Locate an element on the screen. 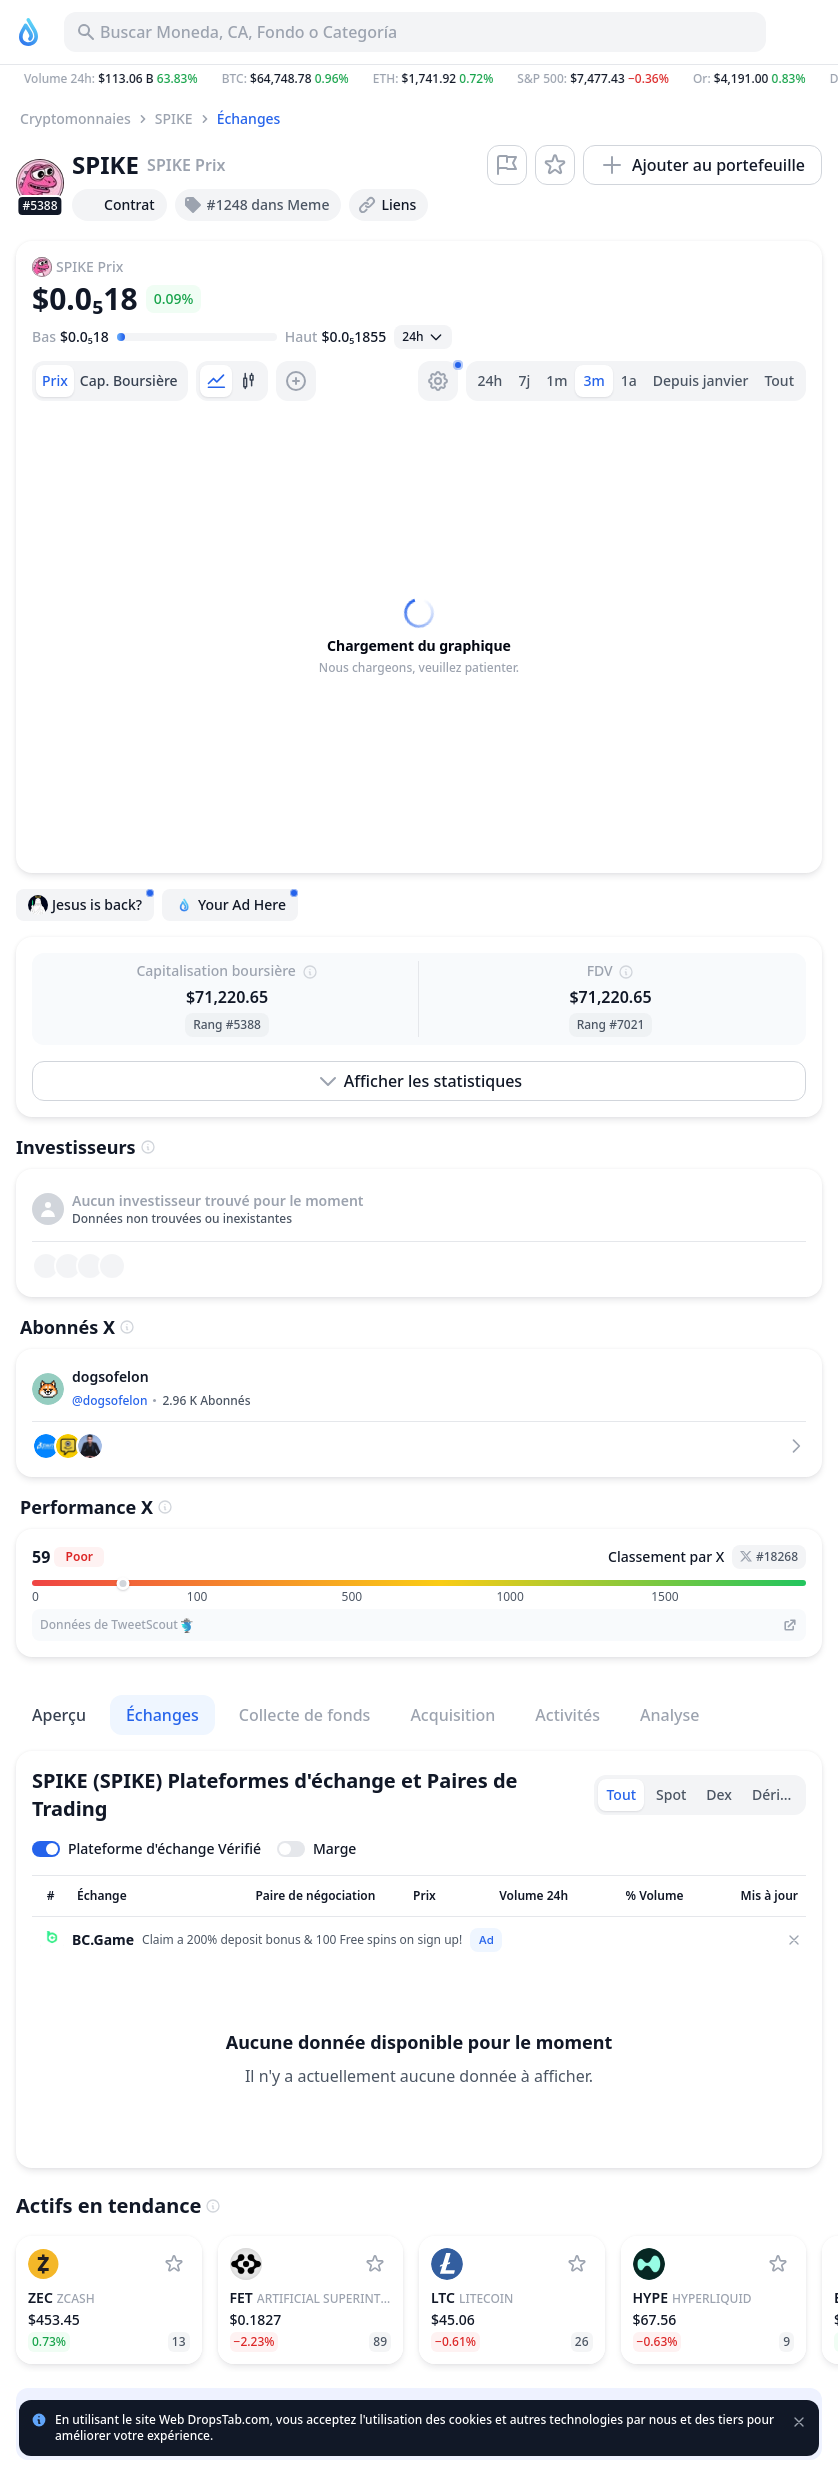 The image size is (838, 2476). [Ajouter Litecoin à la liste de surveillance] is located at coordinates (577, 2264).